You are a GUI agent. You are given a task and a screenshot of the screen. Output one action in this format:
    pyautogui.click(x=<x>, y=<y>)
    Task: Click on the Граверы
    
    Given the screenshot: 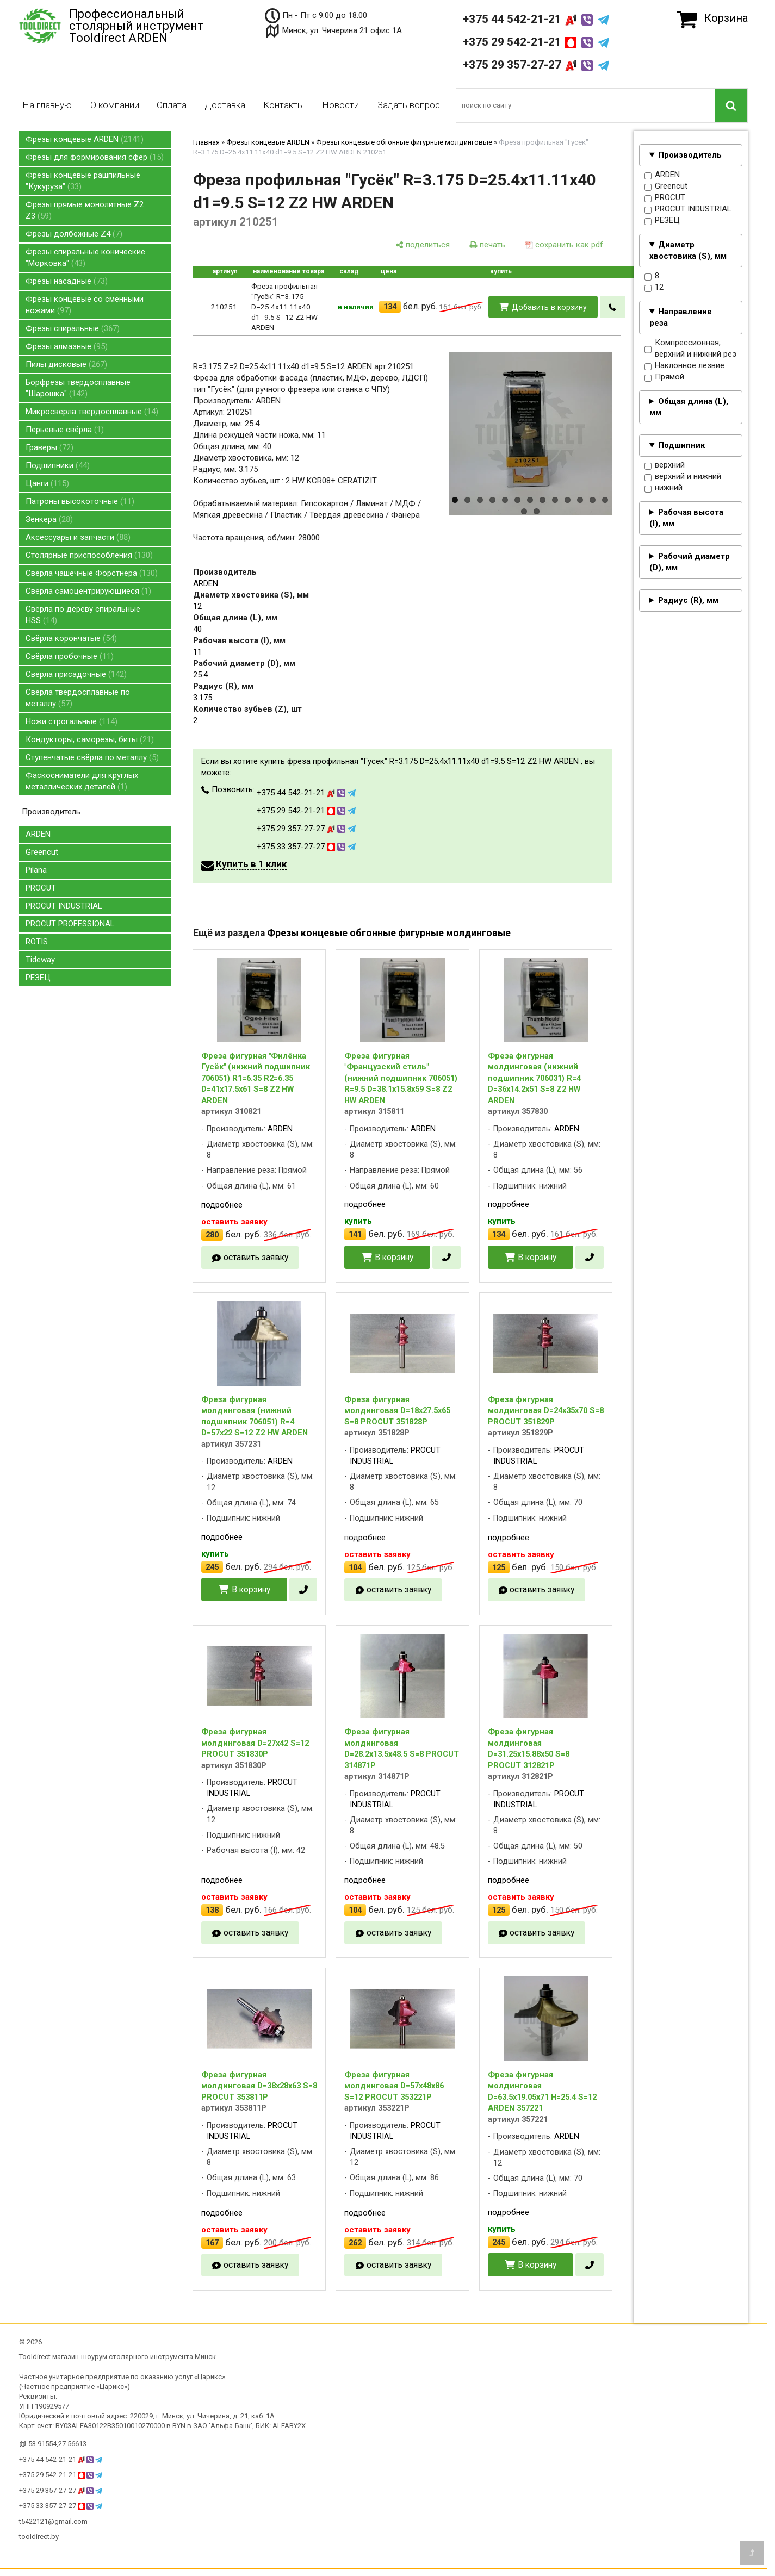 What is the action you would take?
    pyautogui.click(x=49, y=447)
    